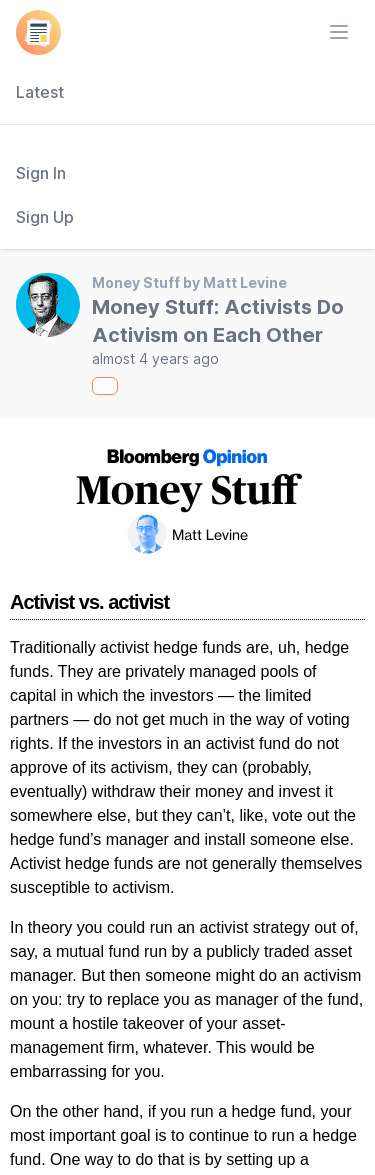 The height and width of the screenshot is (1175, 375). Describe the element at coordinates (40, 92) in the screenshot. I see `Latest` at that location.